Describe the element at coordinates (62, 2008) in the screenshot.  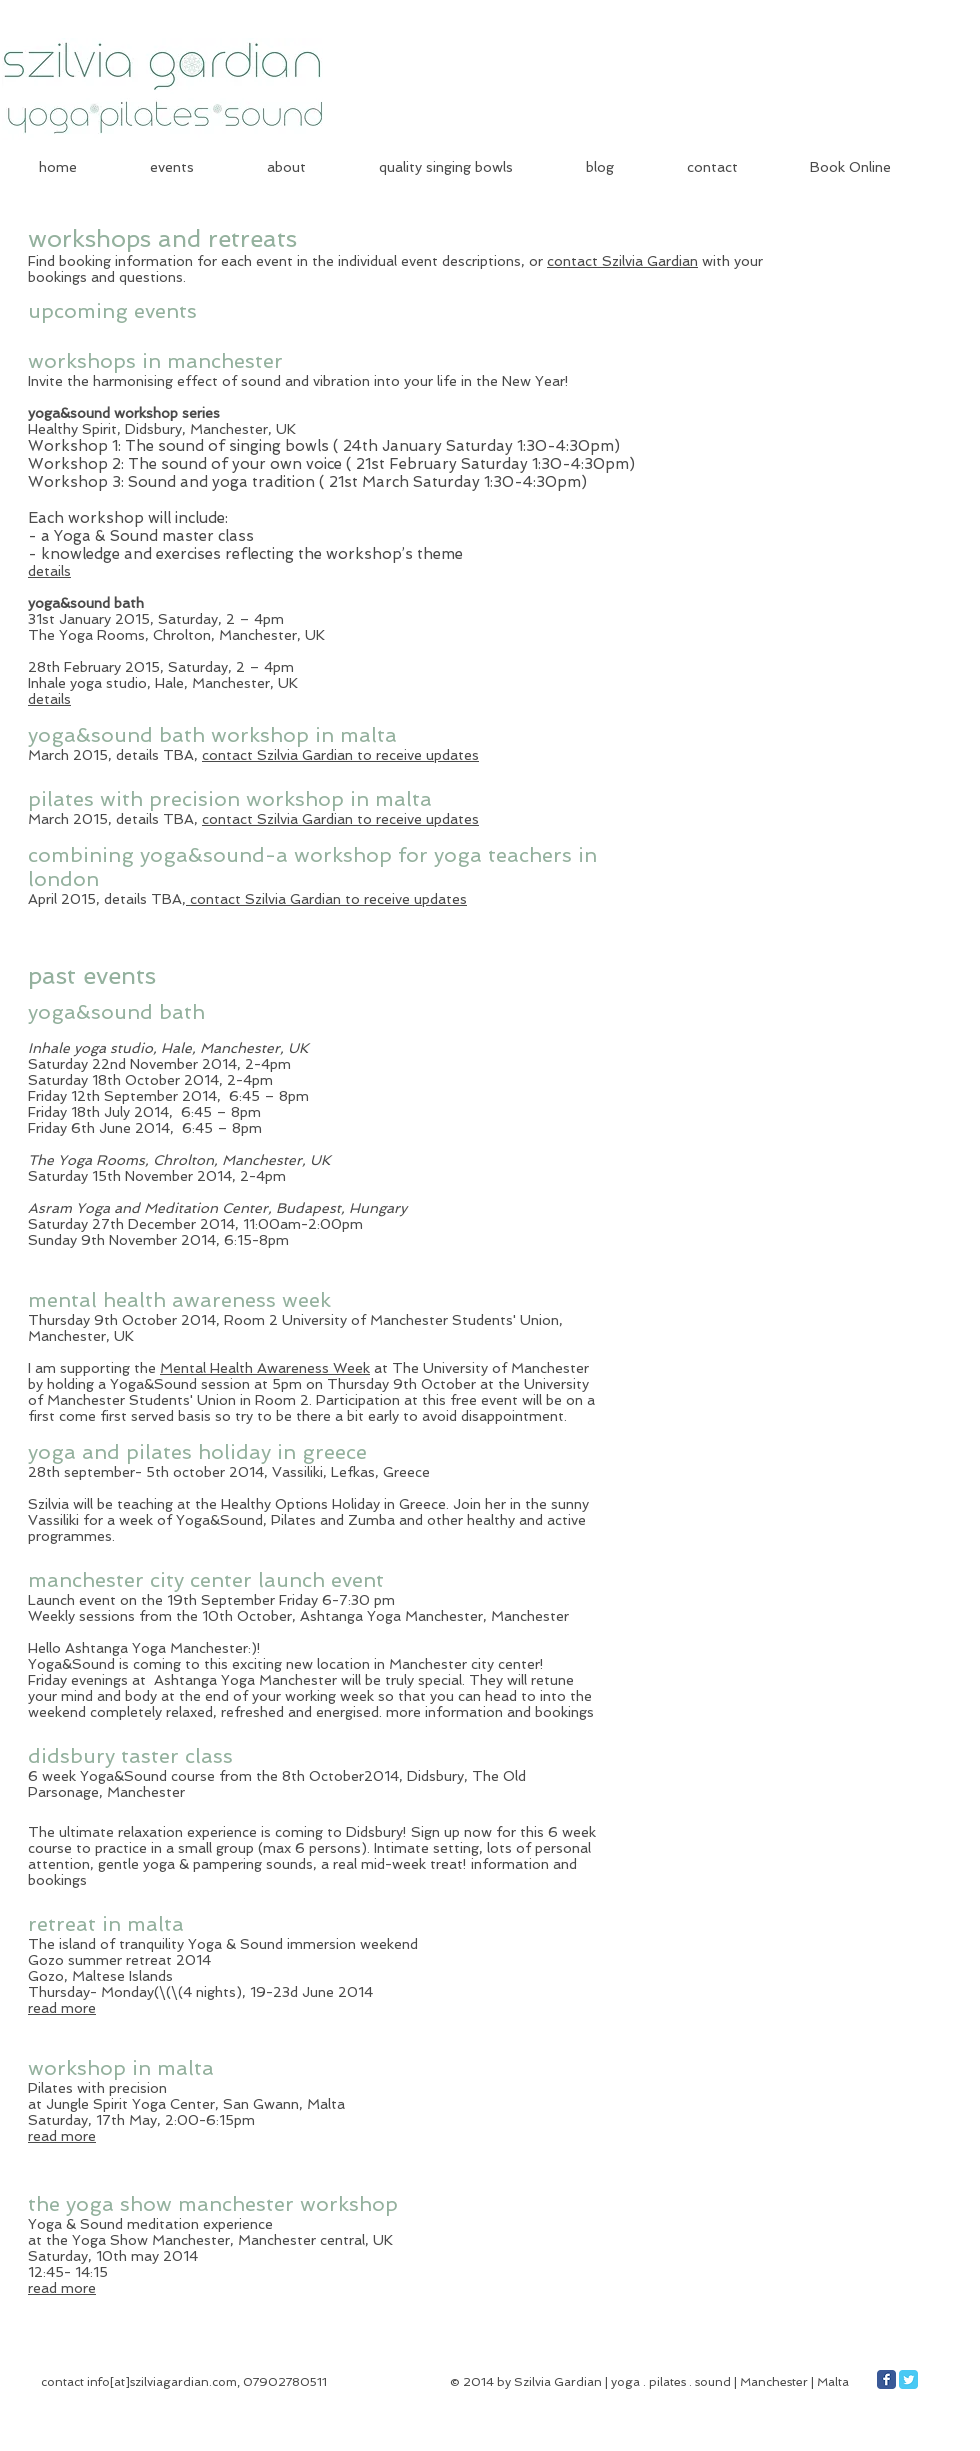
I see `read more` at that location.